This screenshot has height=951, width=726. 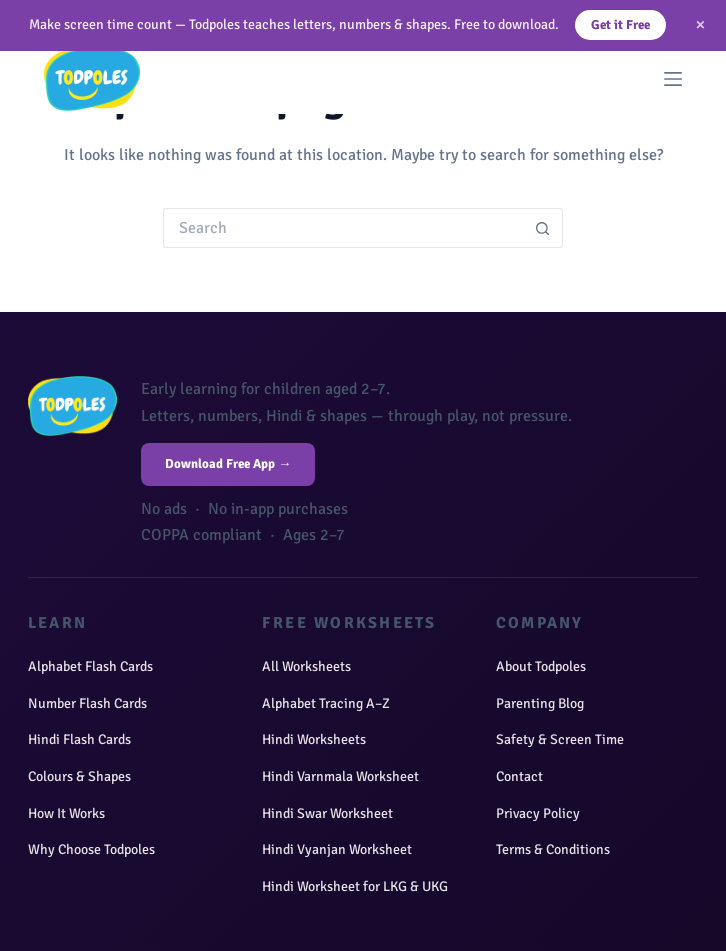 I want to click on Alphabet Tracing A–Z, so click(x=326, y=703).